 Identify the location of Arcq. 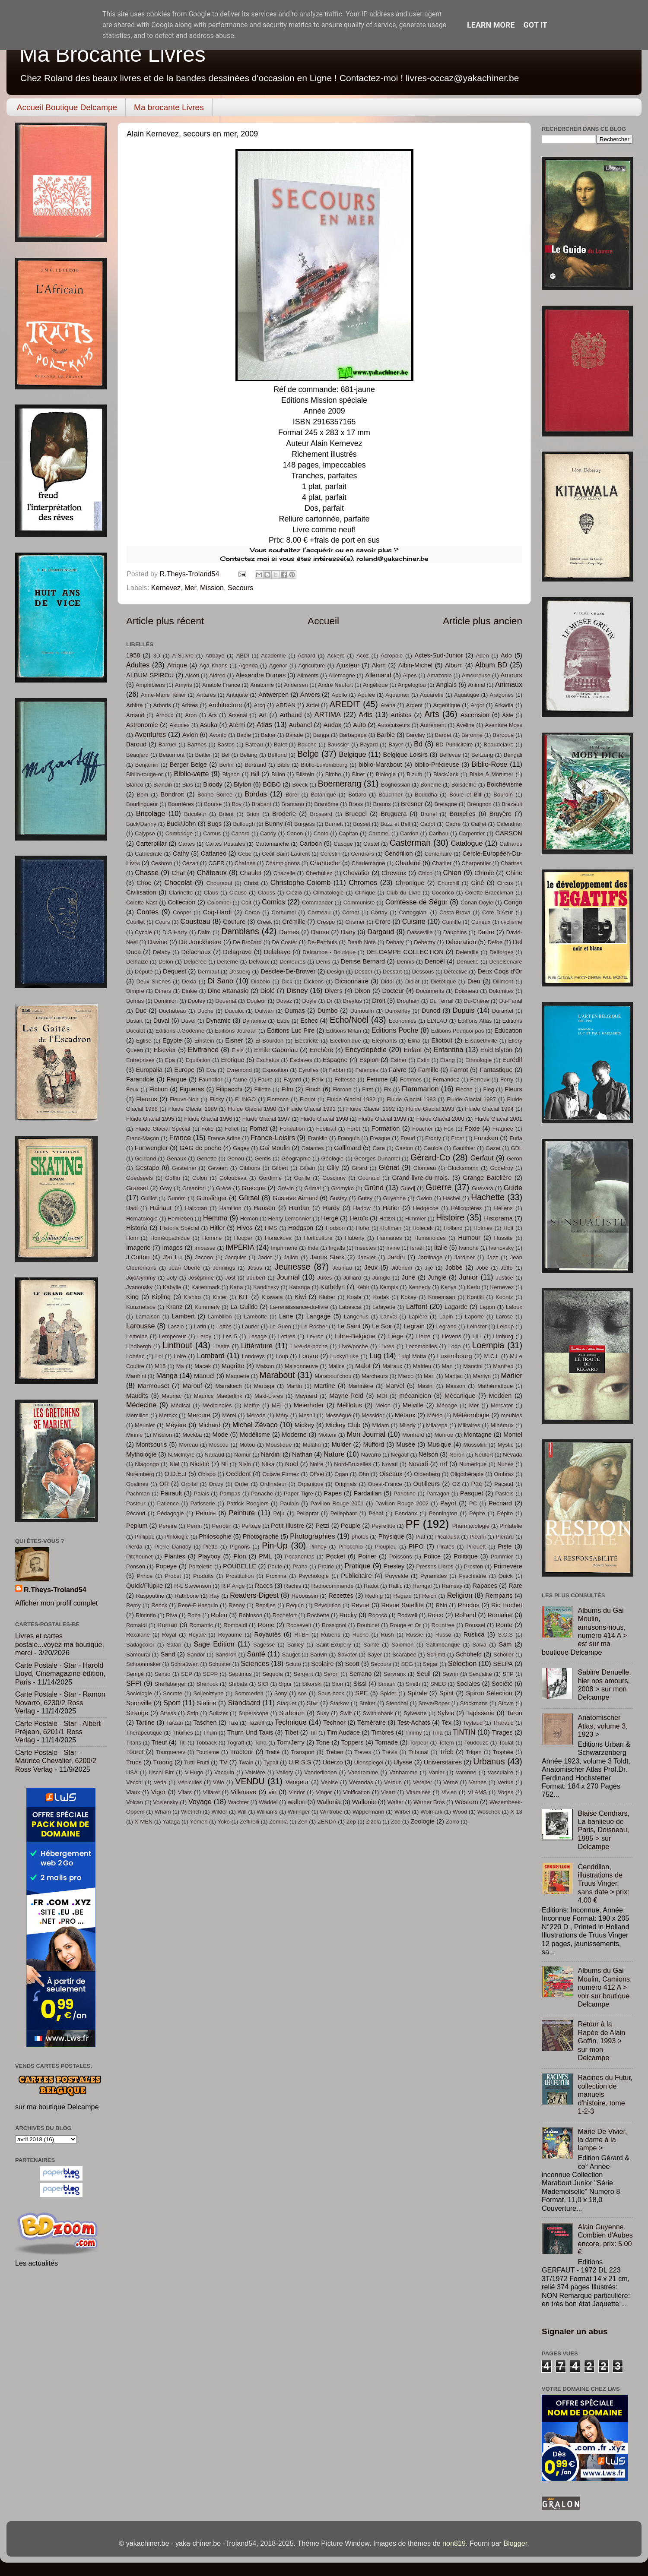
(260, 705).